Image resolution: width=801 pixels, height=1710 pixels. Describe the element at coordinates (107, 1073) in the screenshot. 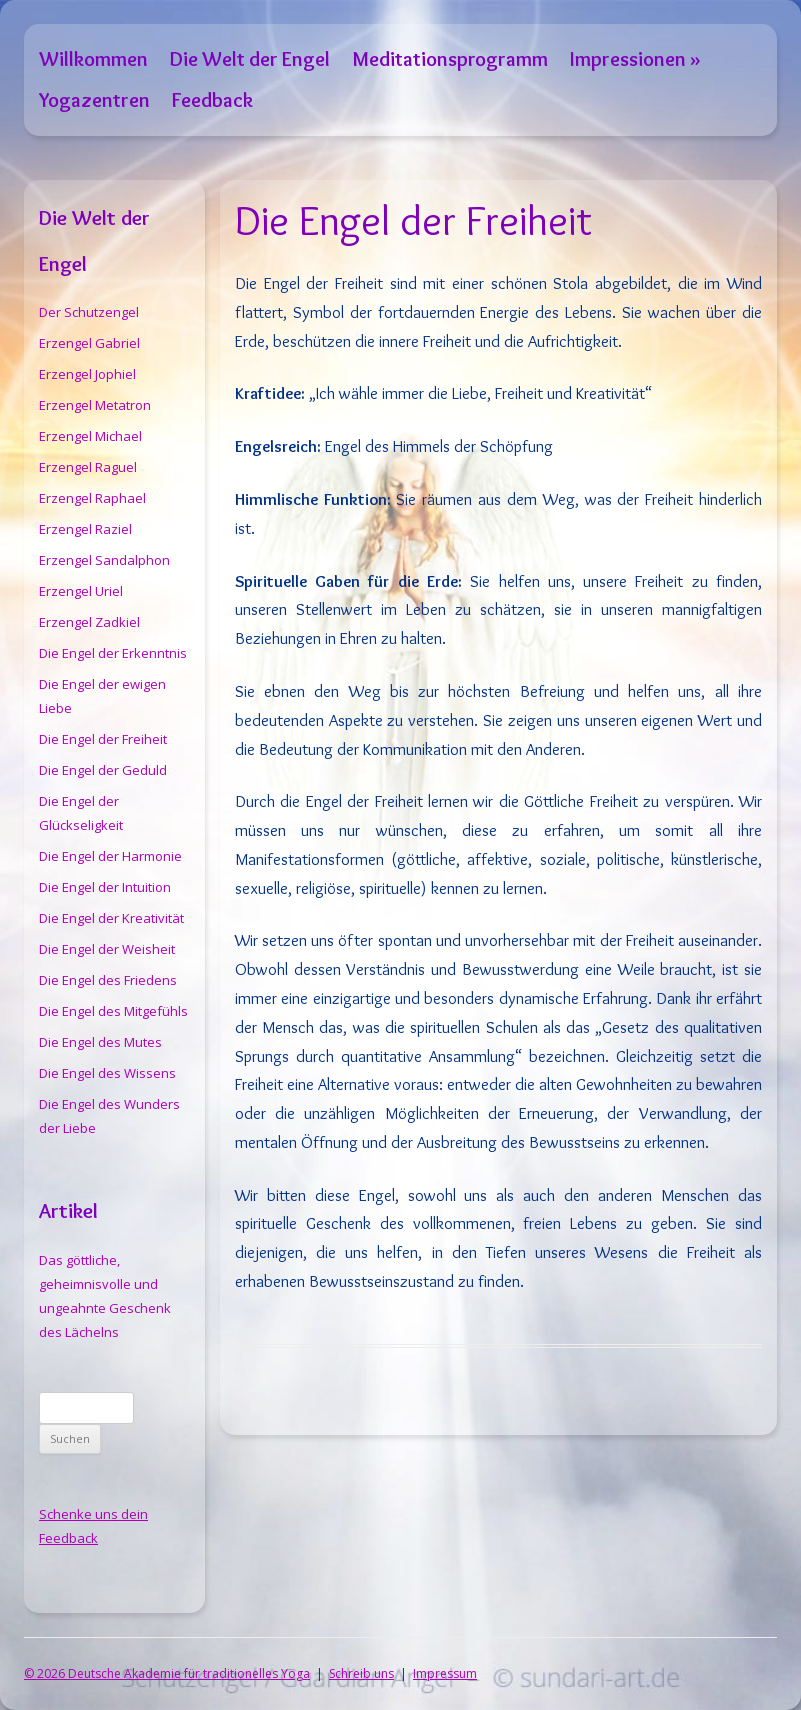

I see `Die Engel des Wissens` at that location.